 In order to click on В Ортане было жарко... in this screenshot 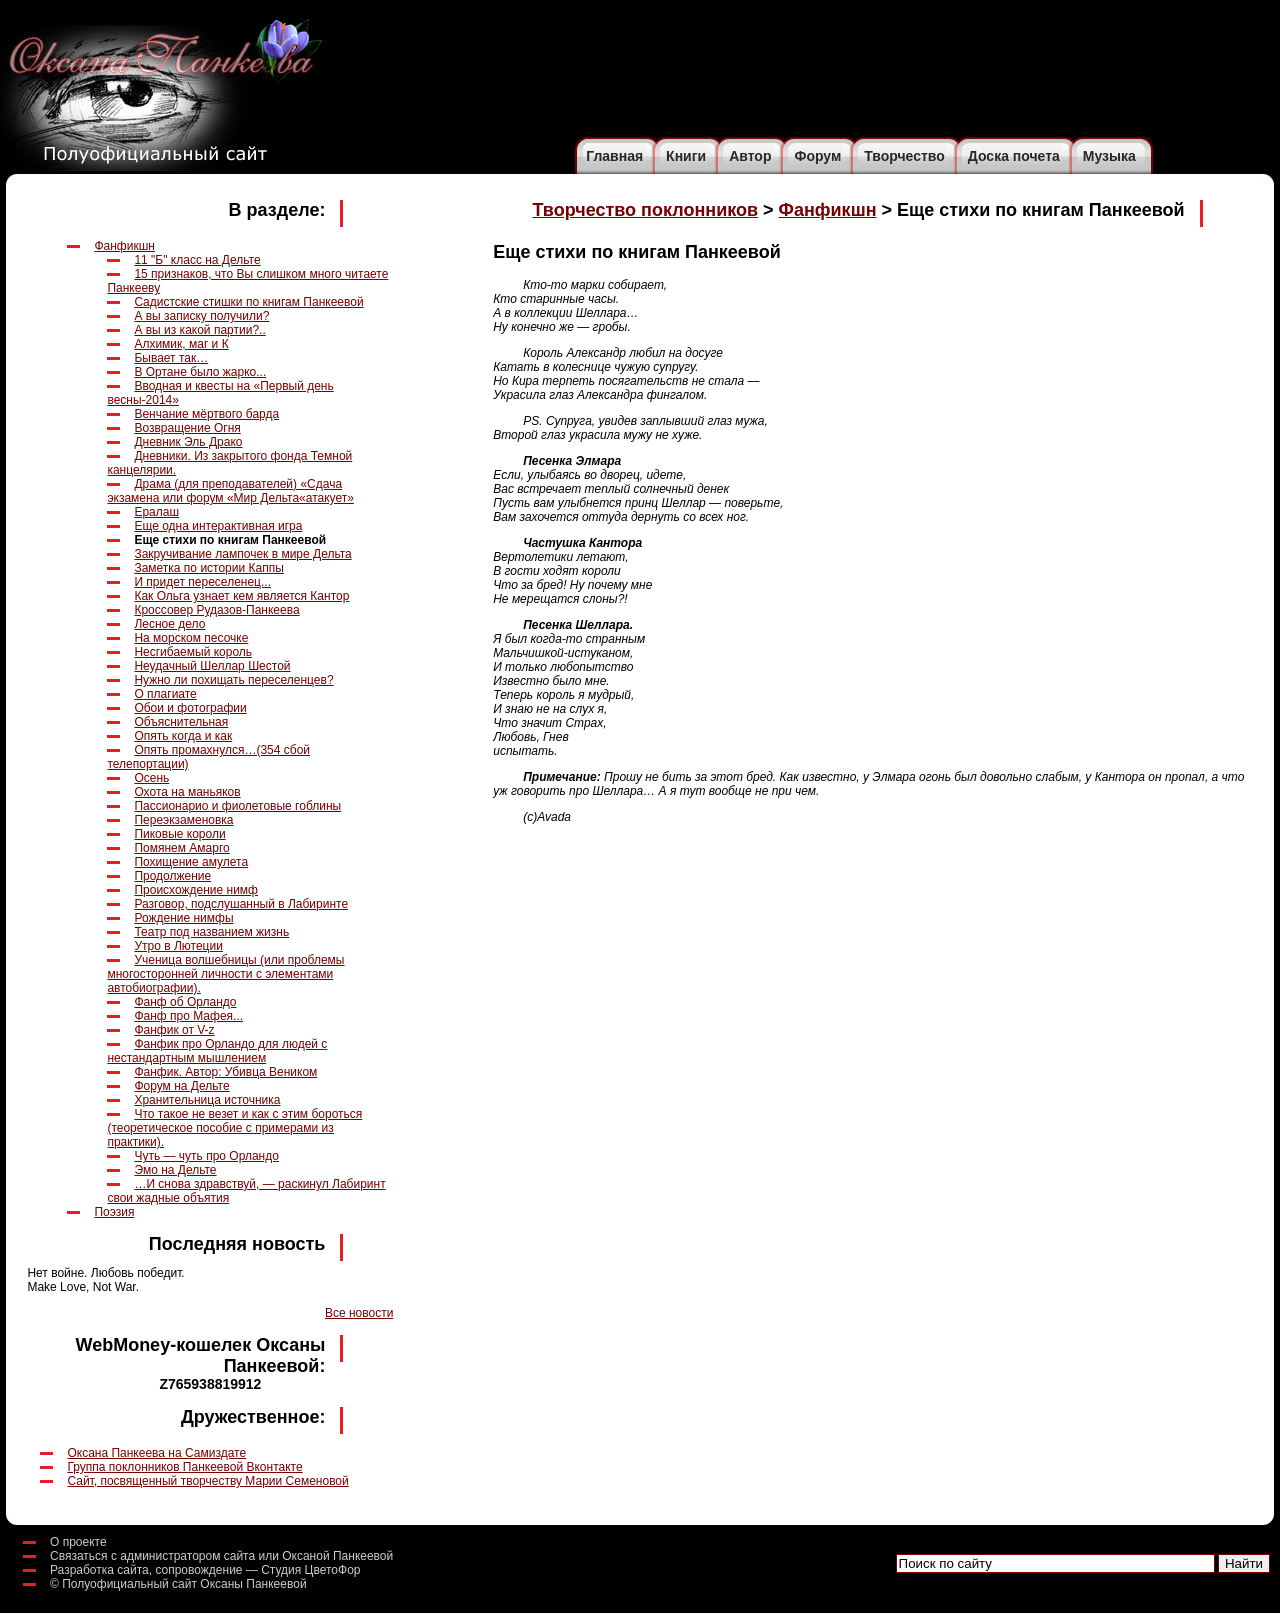, I will do `click(200, 372)`.